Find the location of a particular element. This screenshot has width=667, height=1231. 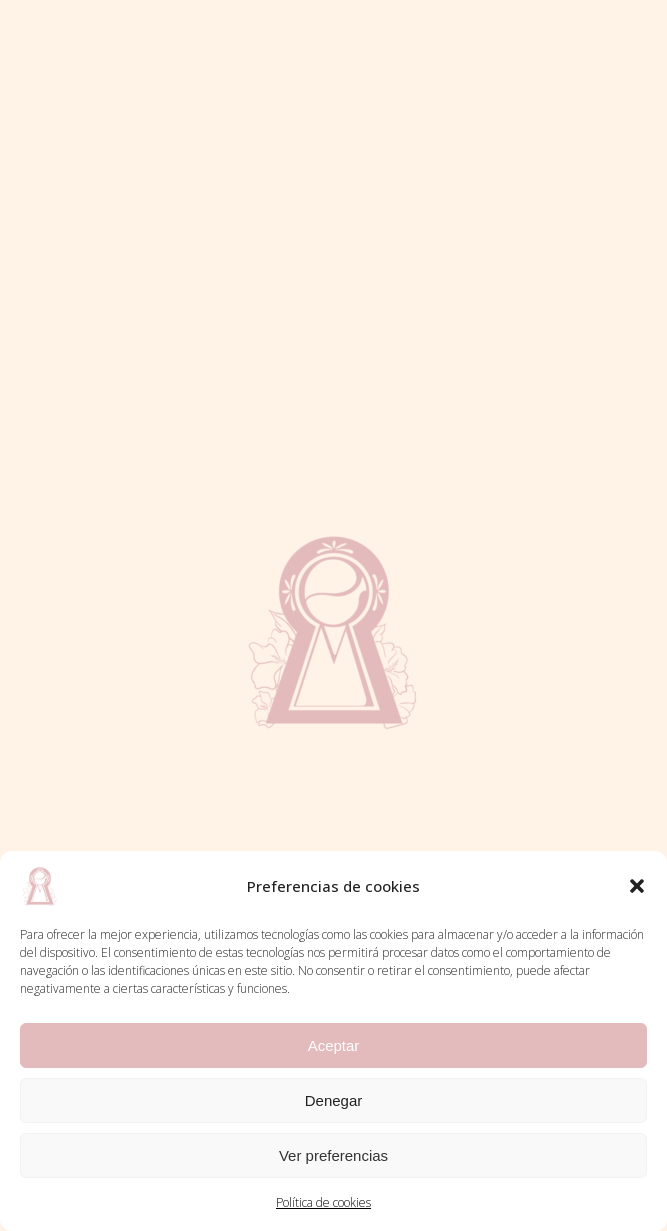

Política de cookies is located at coordinates (323, 1202).